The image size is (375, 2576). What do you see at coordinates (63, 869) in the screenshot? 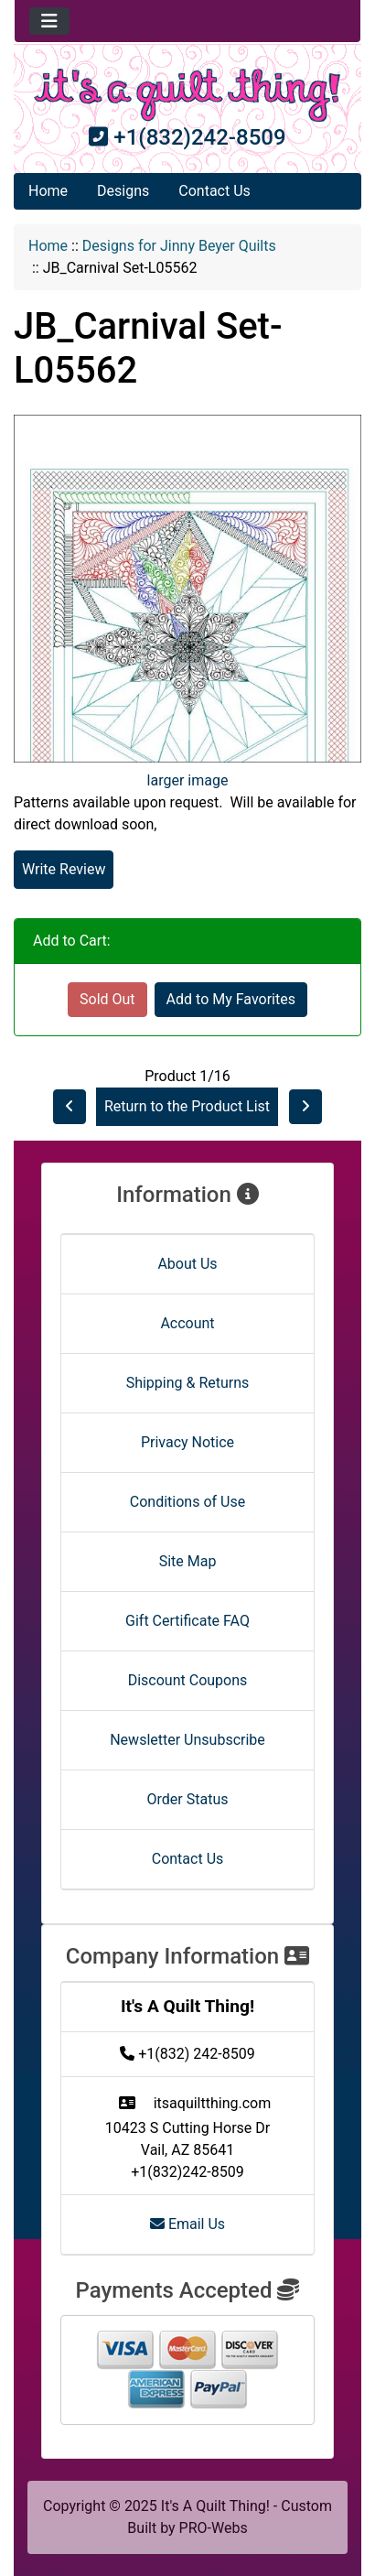
I see `Write Review` at bounding box center [63, 869].